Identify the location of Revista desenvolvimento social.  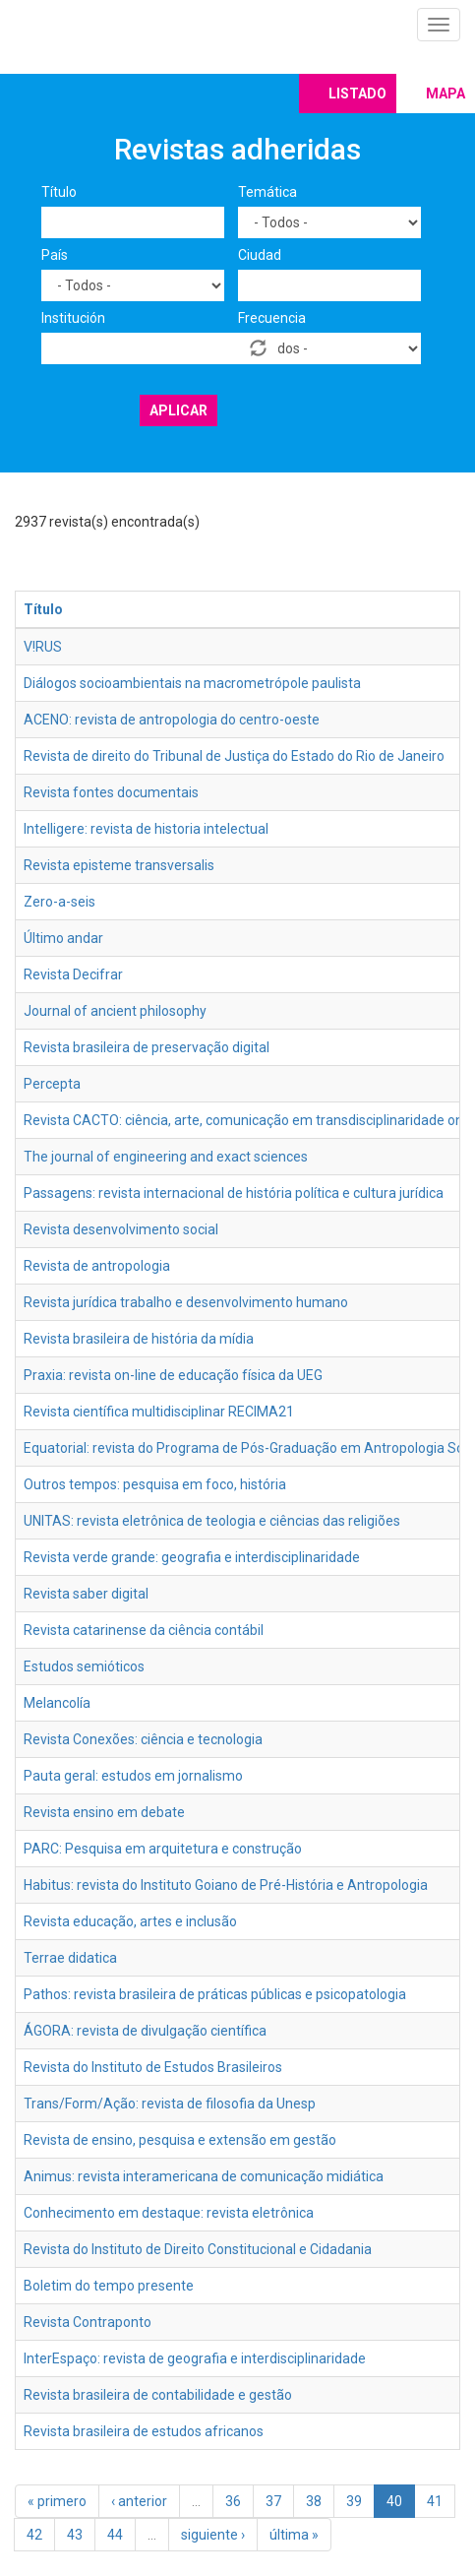
(121, 1229).